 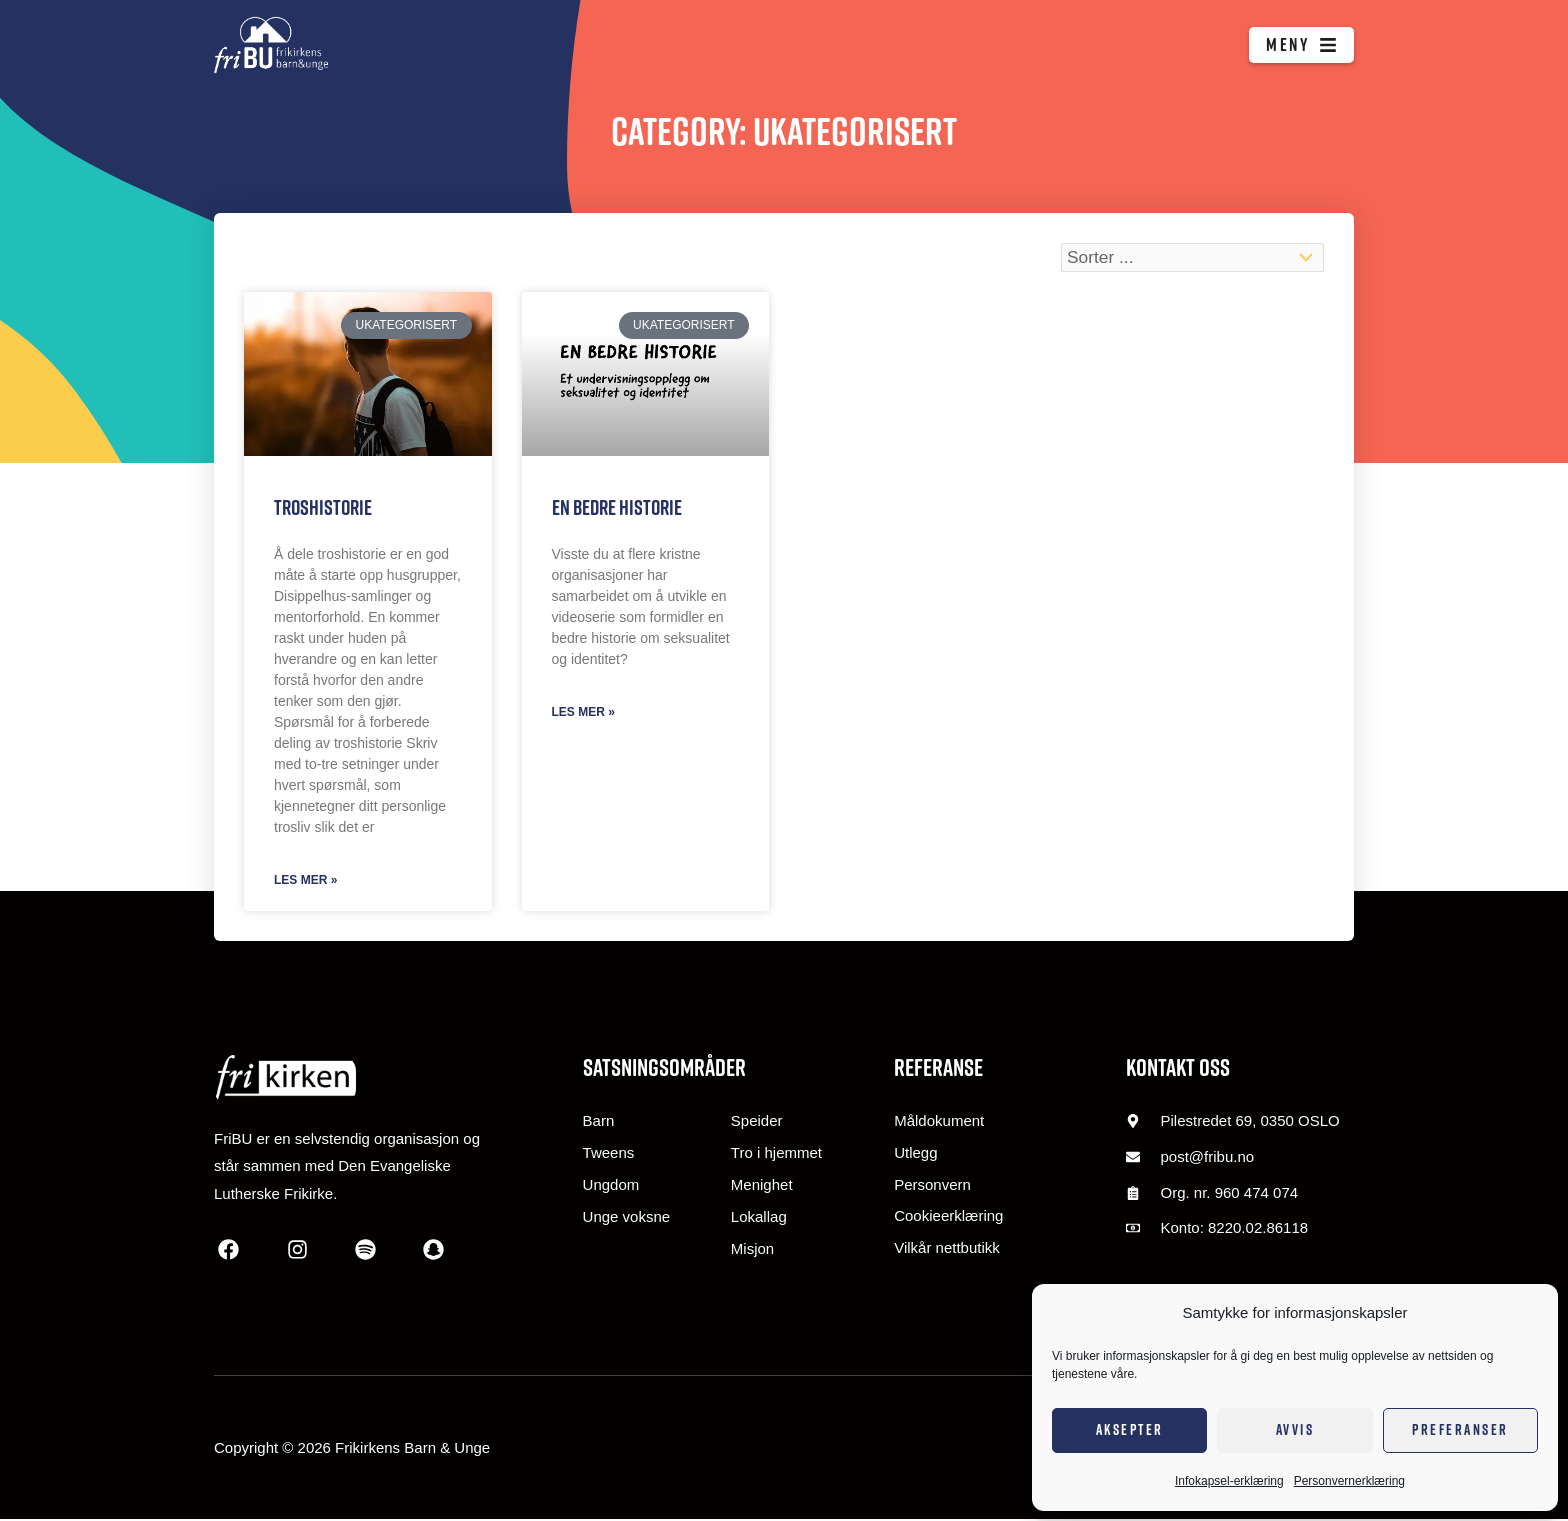 I want to click on En bedre historie, so click(x=617, y=507).